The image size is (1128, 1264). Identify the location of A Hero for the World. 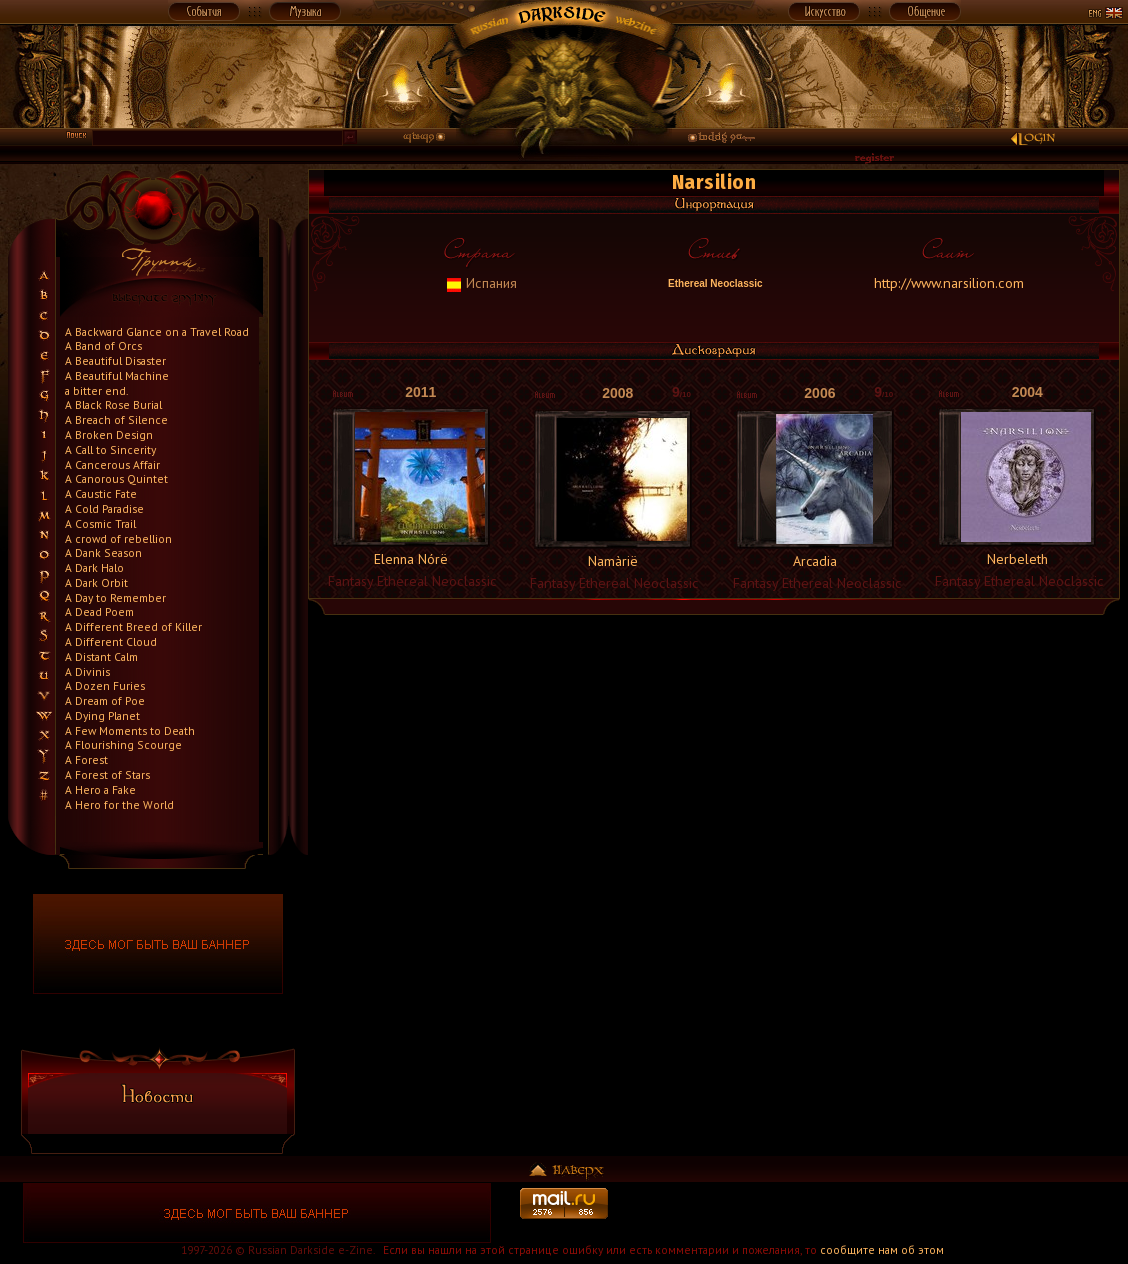
(119, 804).